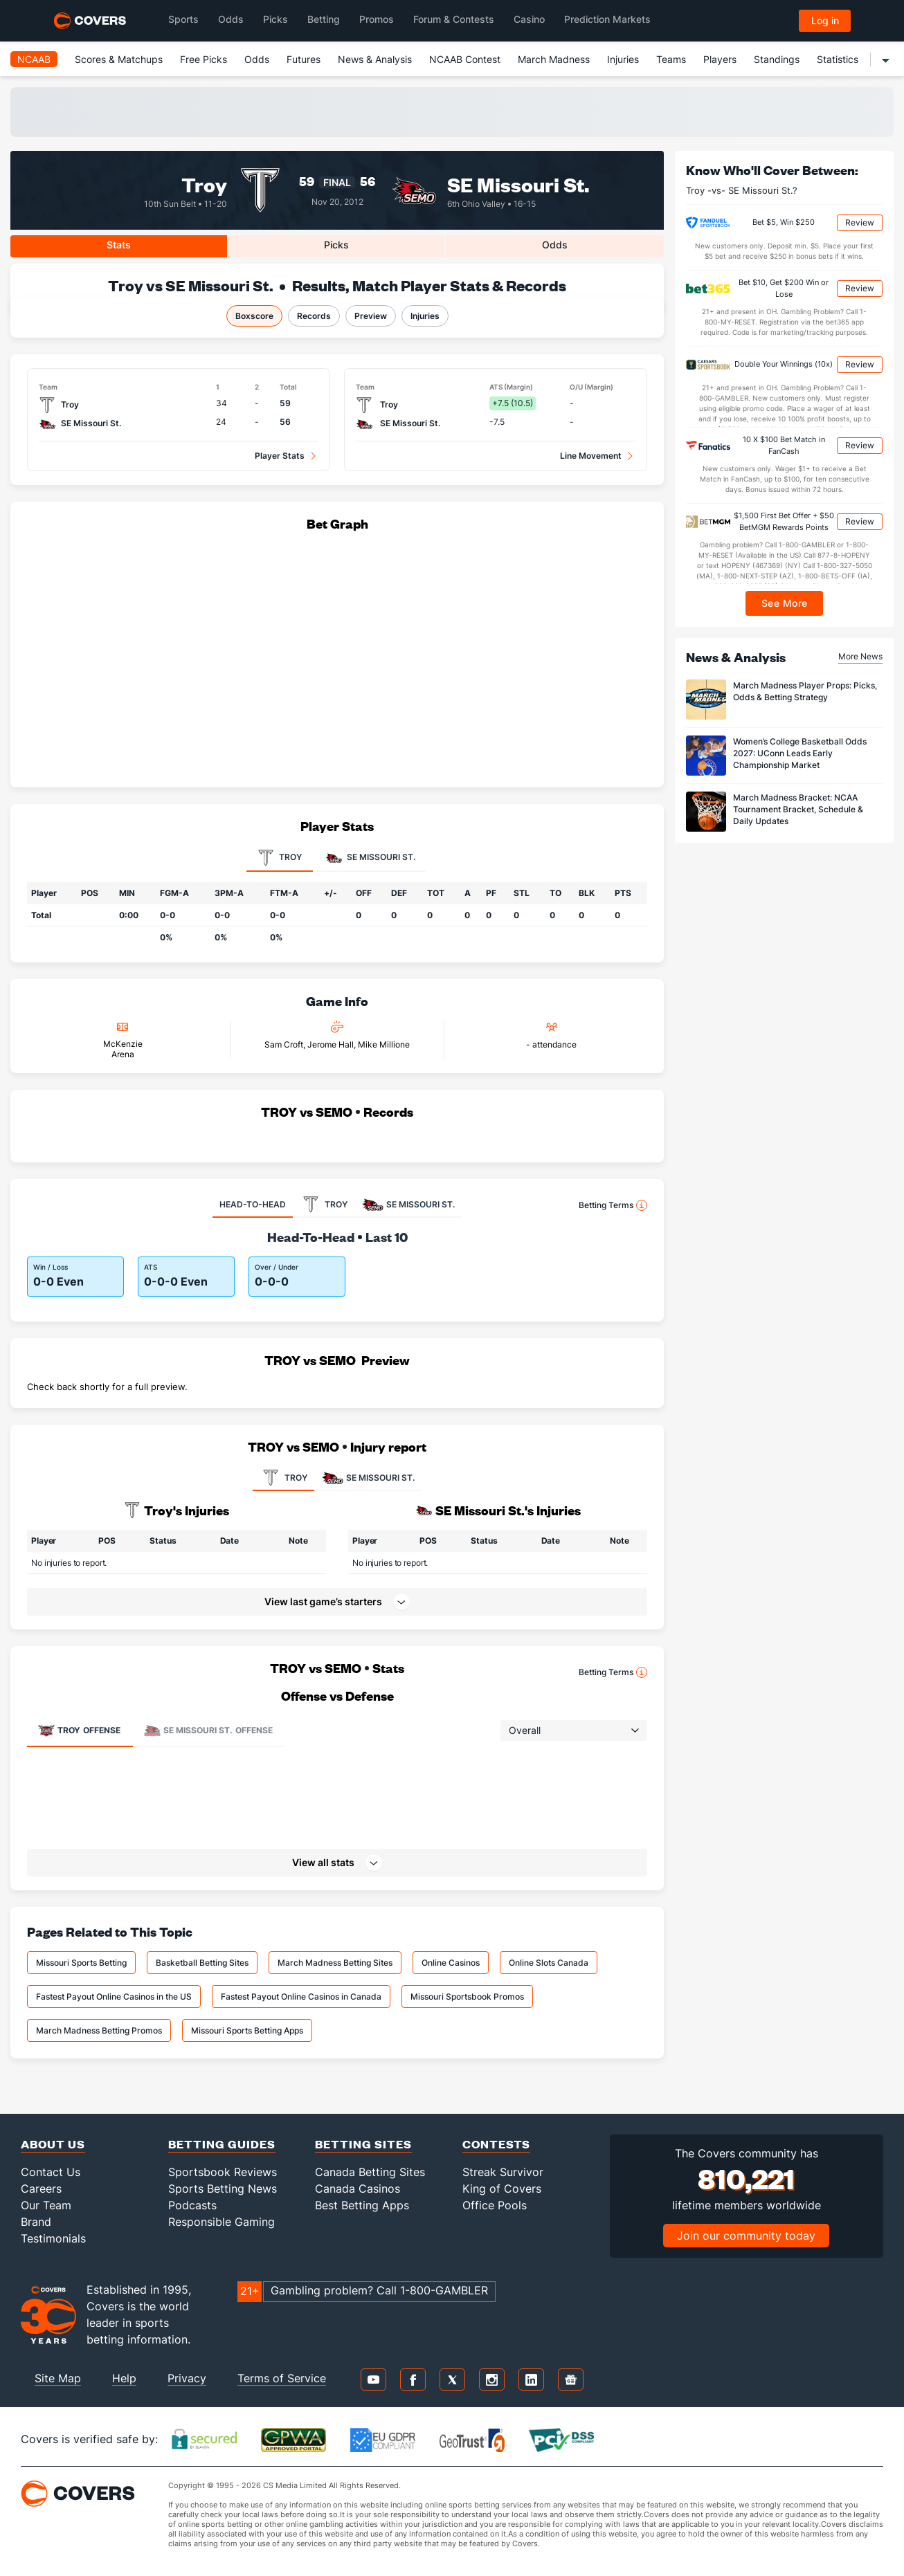 The width and height of the screenshot is (904, 2576). I want to click on Women’s College Basketball Odds 2027: UConn Leads Early Championship Market, so click(800, 753).